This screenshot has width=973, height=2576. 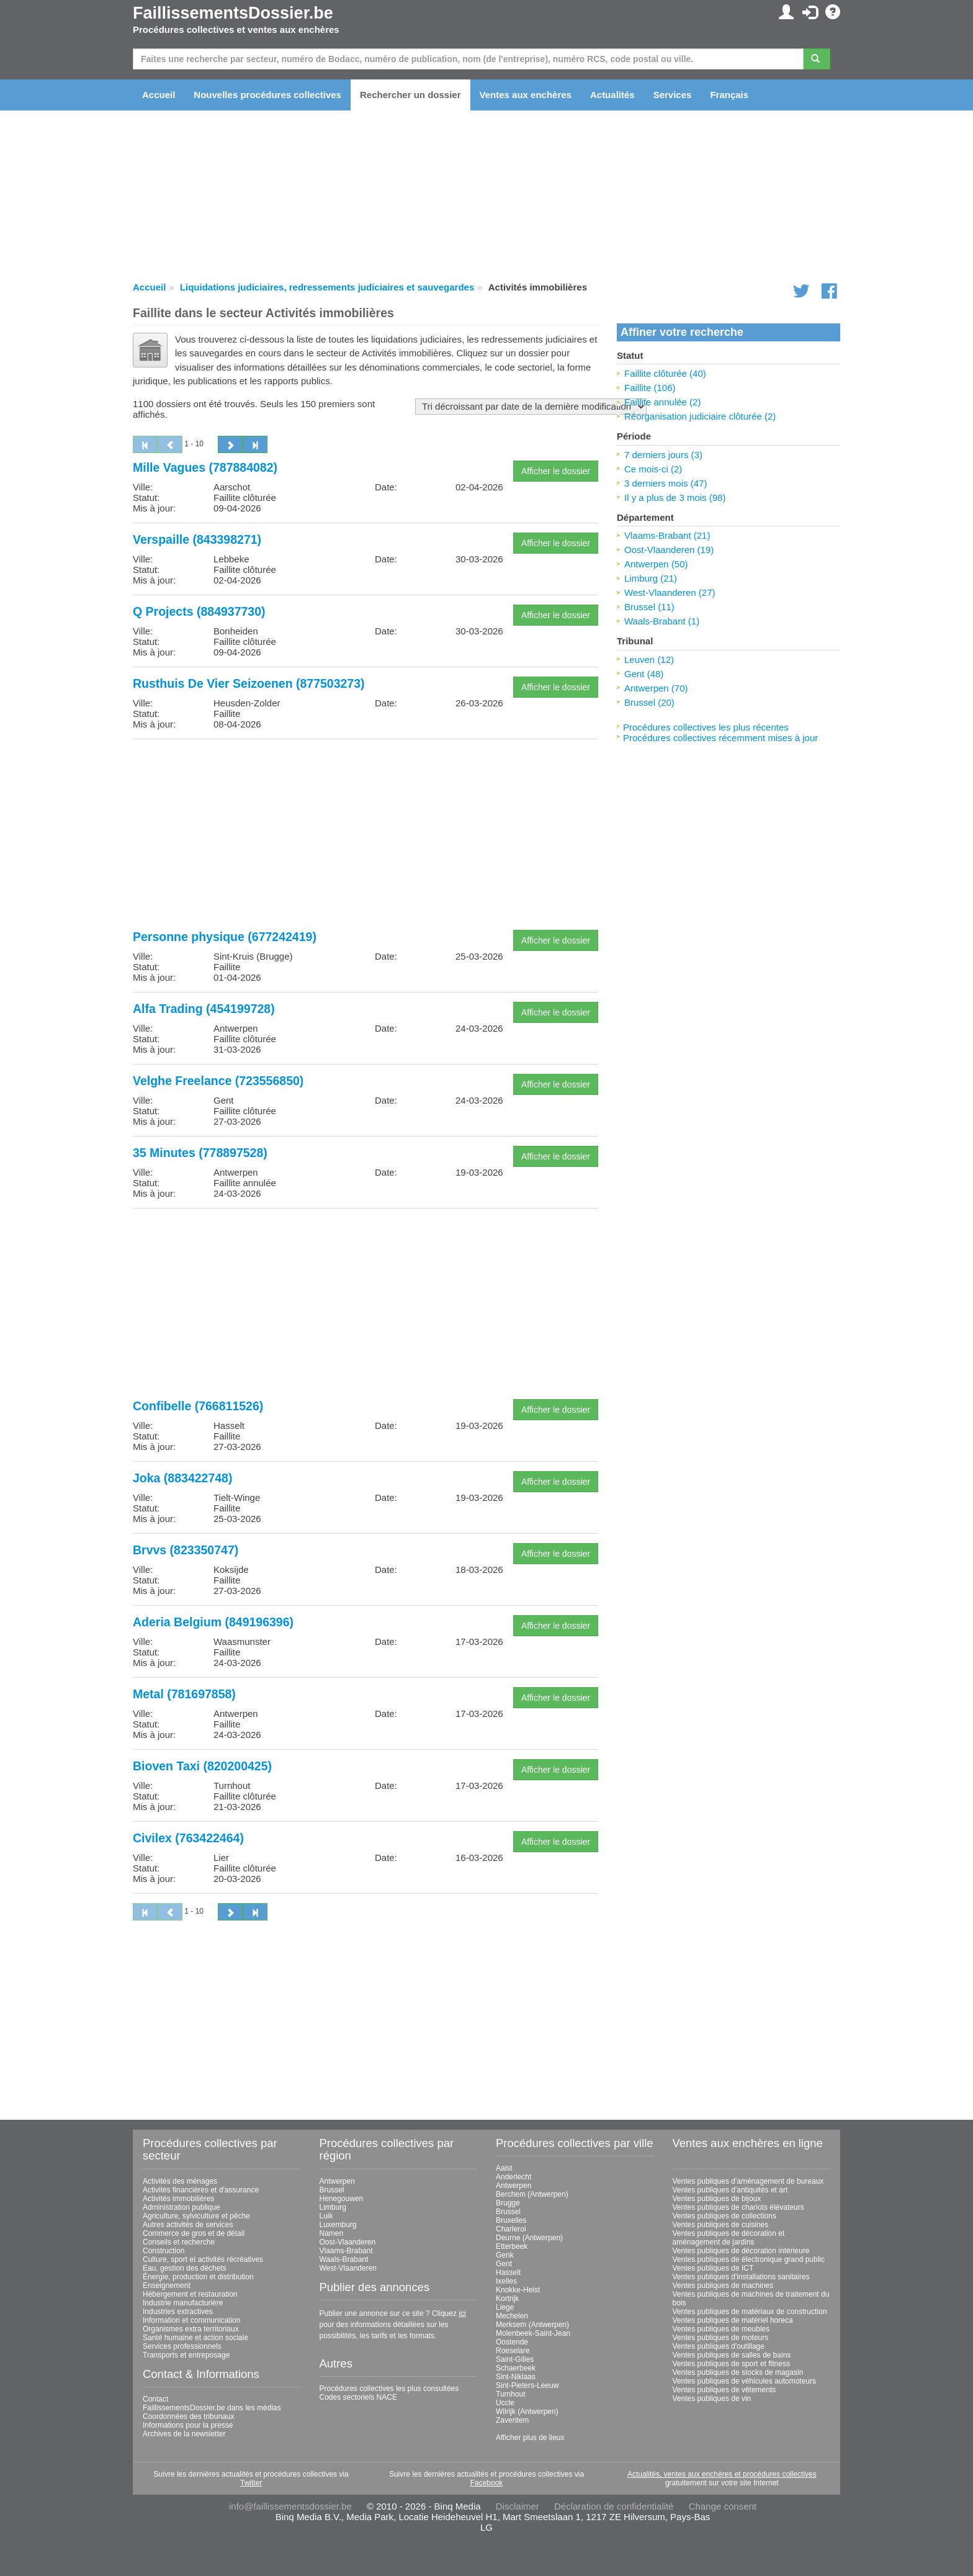 I want to click on Confibelle (766811526), so click(x=198, y=1406).